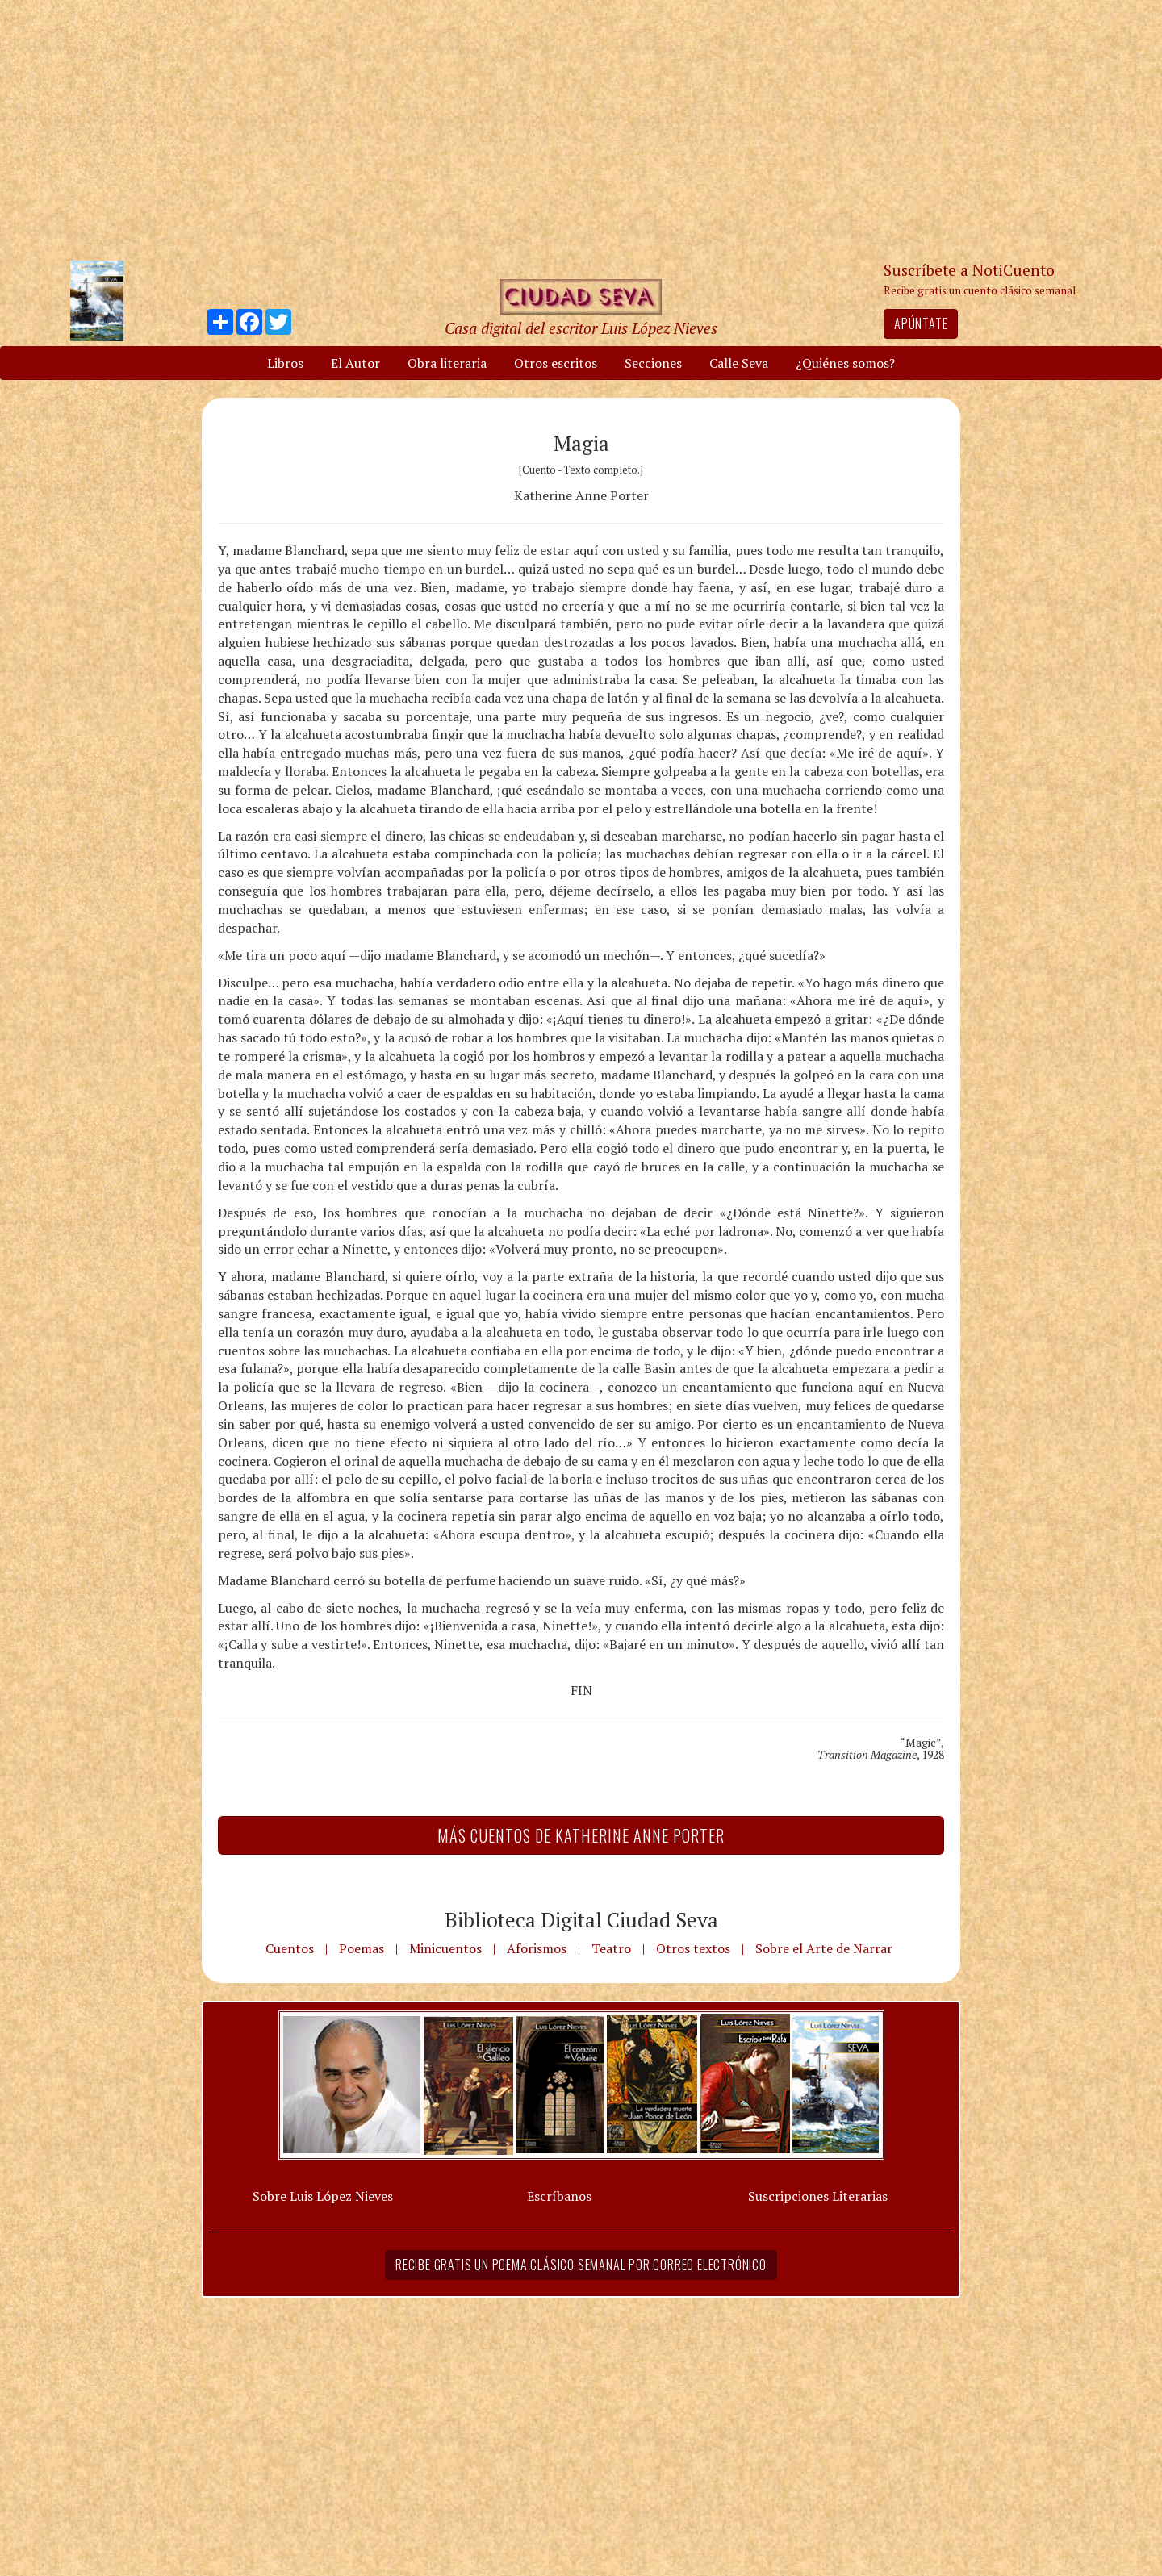 This screenshot has width=1162, height=2576. Describe the element at coordinates (581, 2264) in the screenshot. I see `Recibe gratis un poema clásico semanal por correo electrónico` at that location.